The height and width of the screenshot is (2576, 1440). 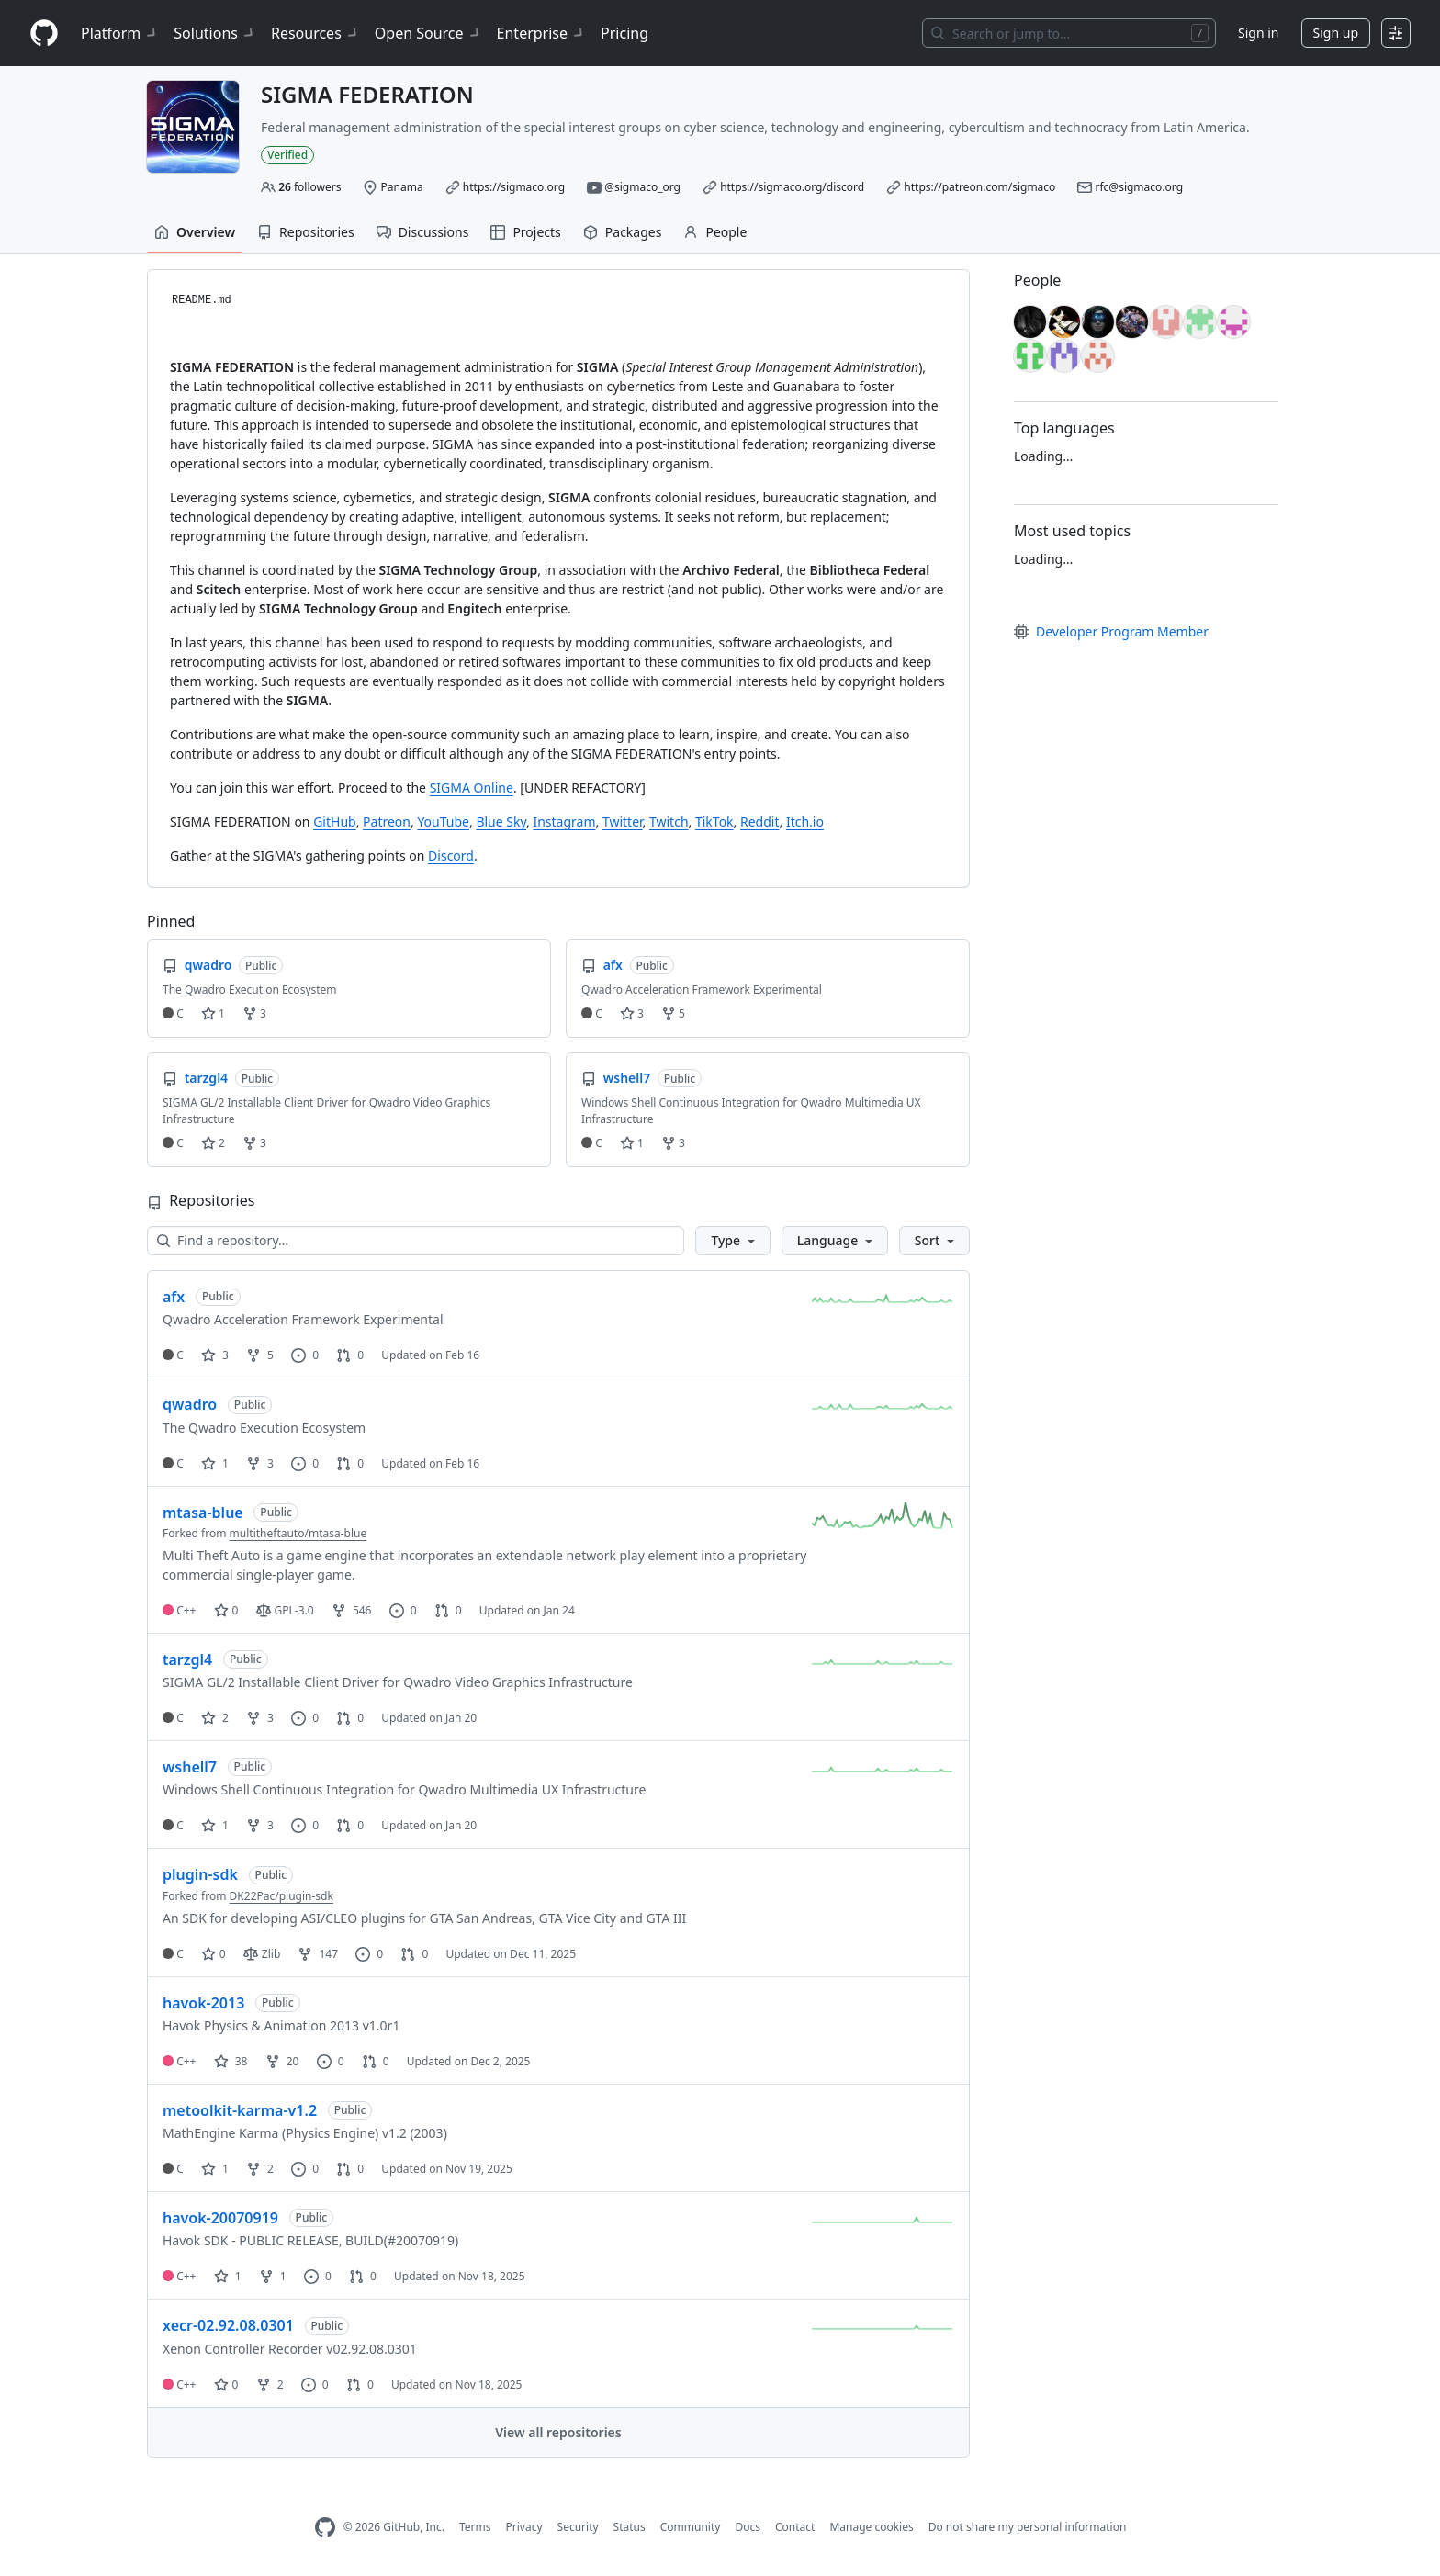 What do you see at coordinates (350, 1355) in the screenshot?
I see `0 [0 pull requests]` at bounding box center [350, 1355].